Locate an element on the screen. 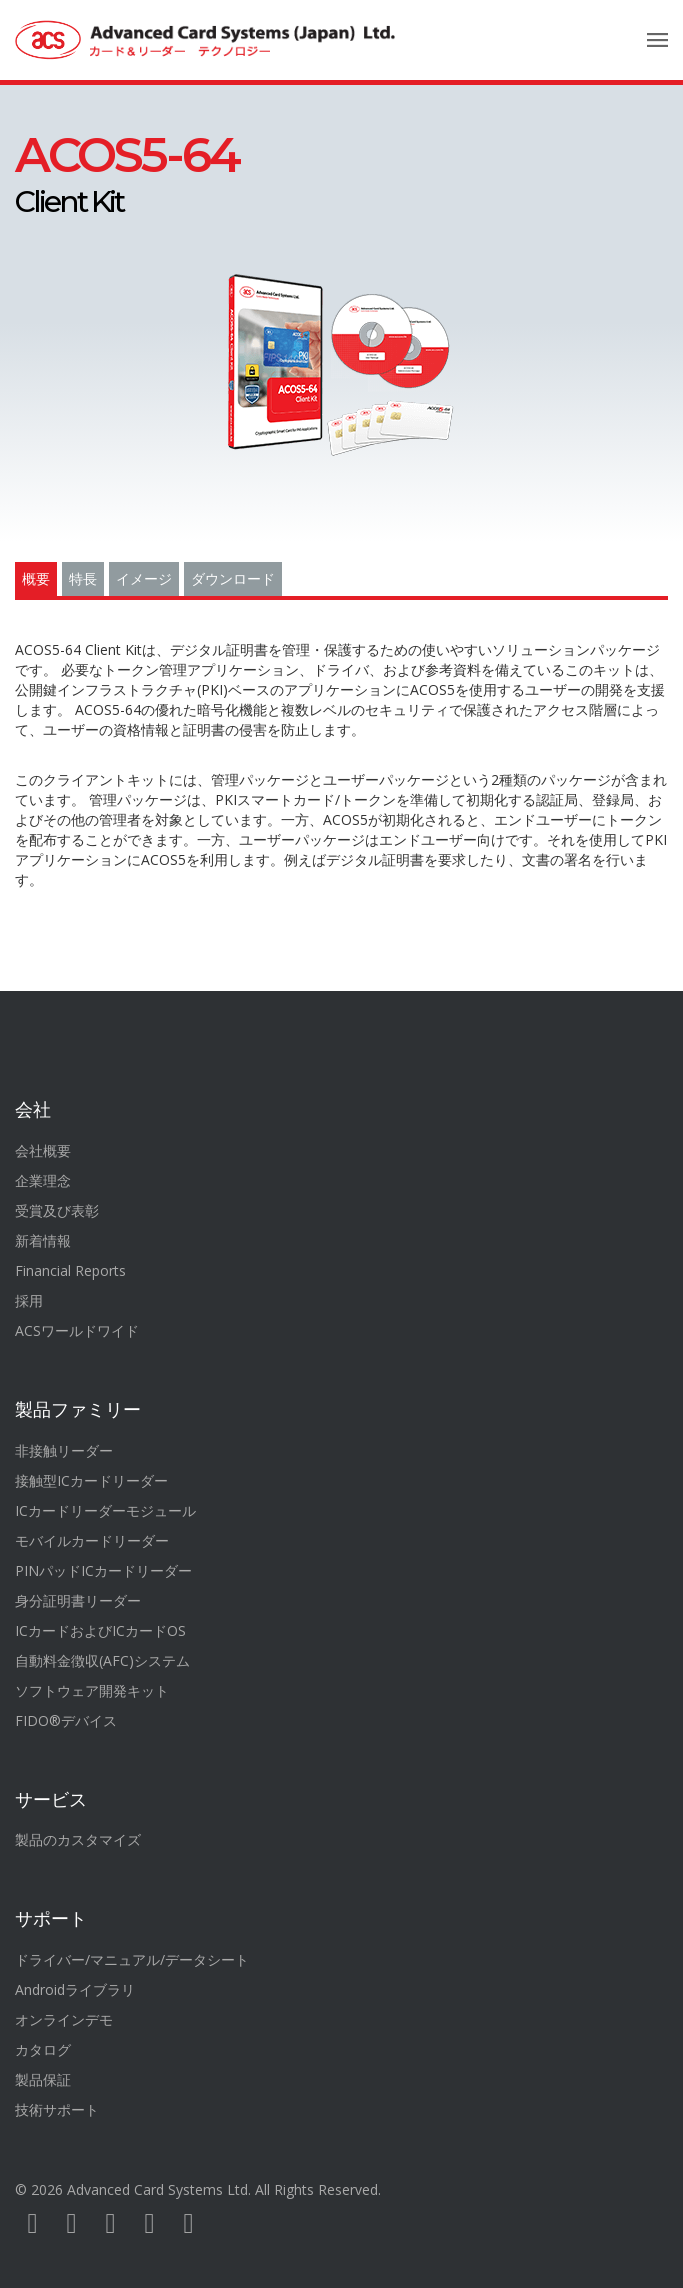 This screenshot has width=683, height=2288. 技術サポート is located at coordinates (57, 2109).